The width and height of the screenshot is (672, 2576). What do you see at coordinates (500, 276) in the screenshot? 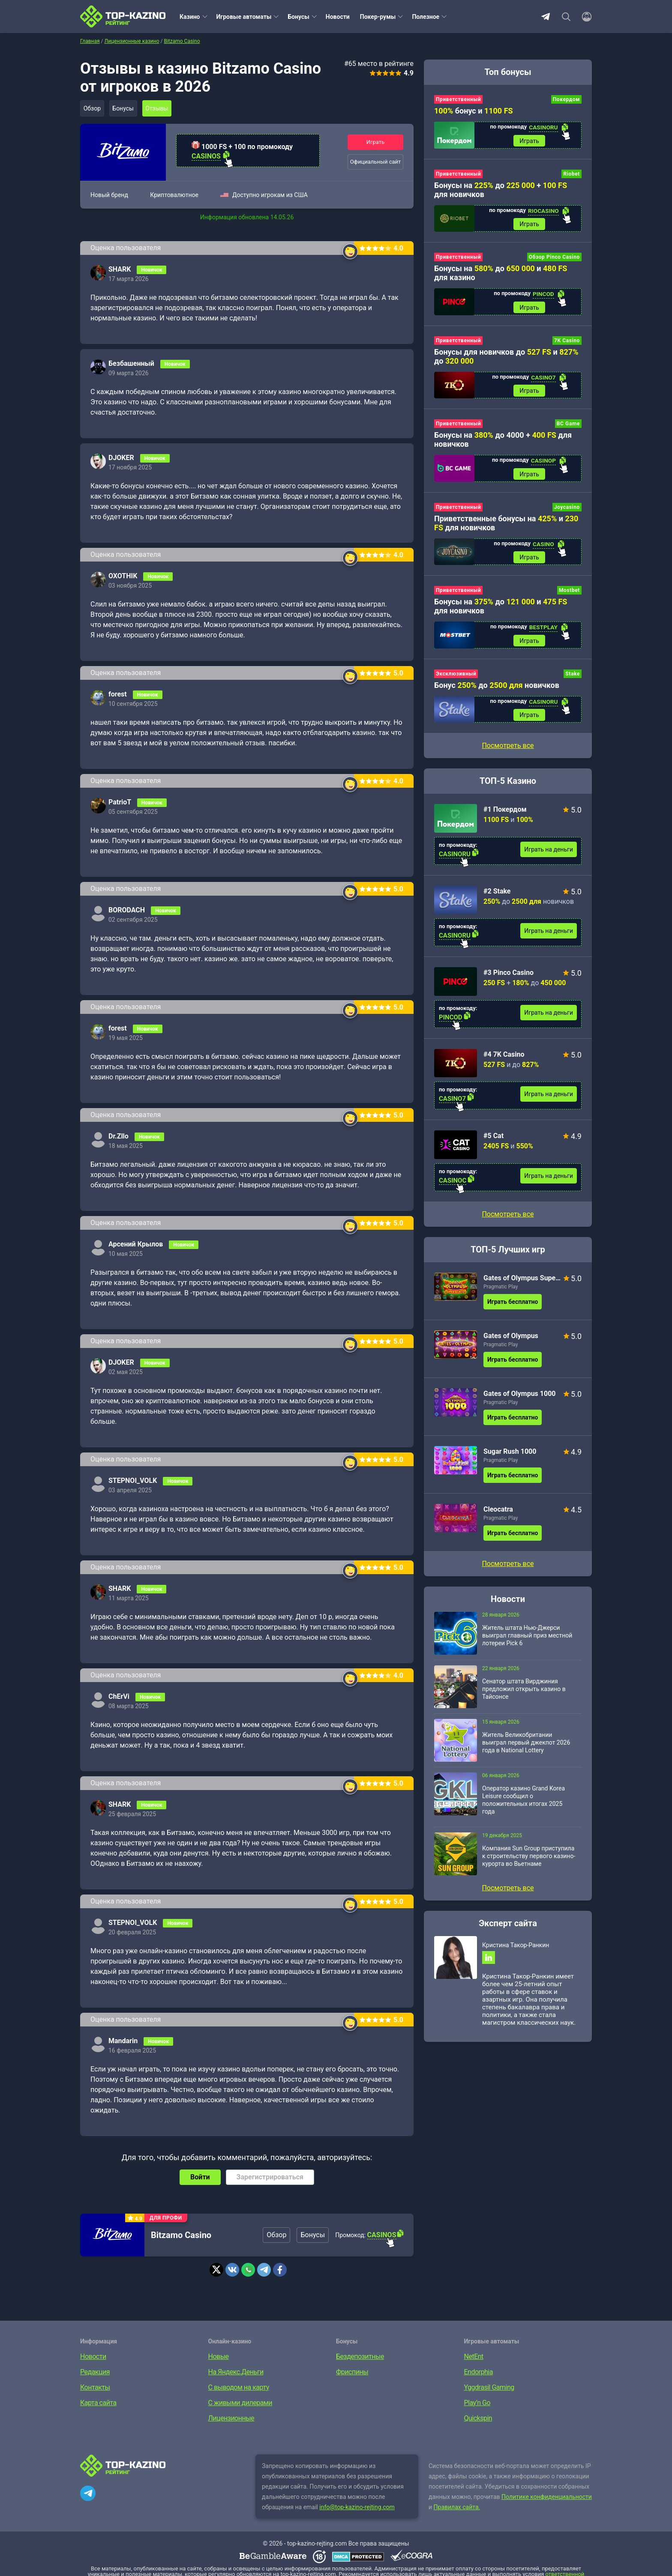
I see `Бонусы на до и для казино` at bounding box center [500, 276].